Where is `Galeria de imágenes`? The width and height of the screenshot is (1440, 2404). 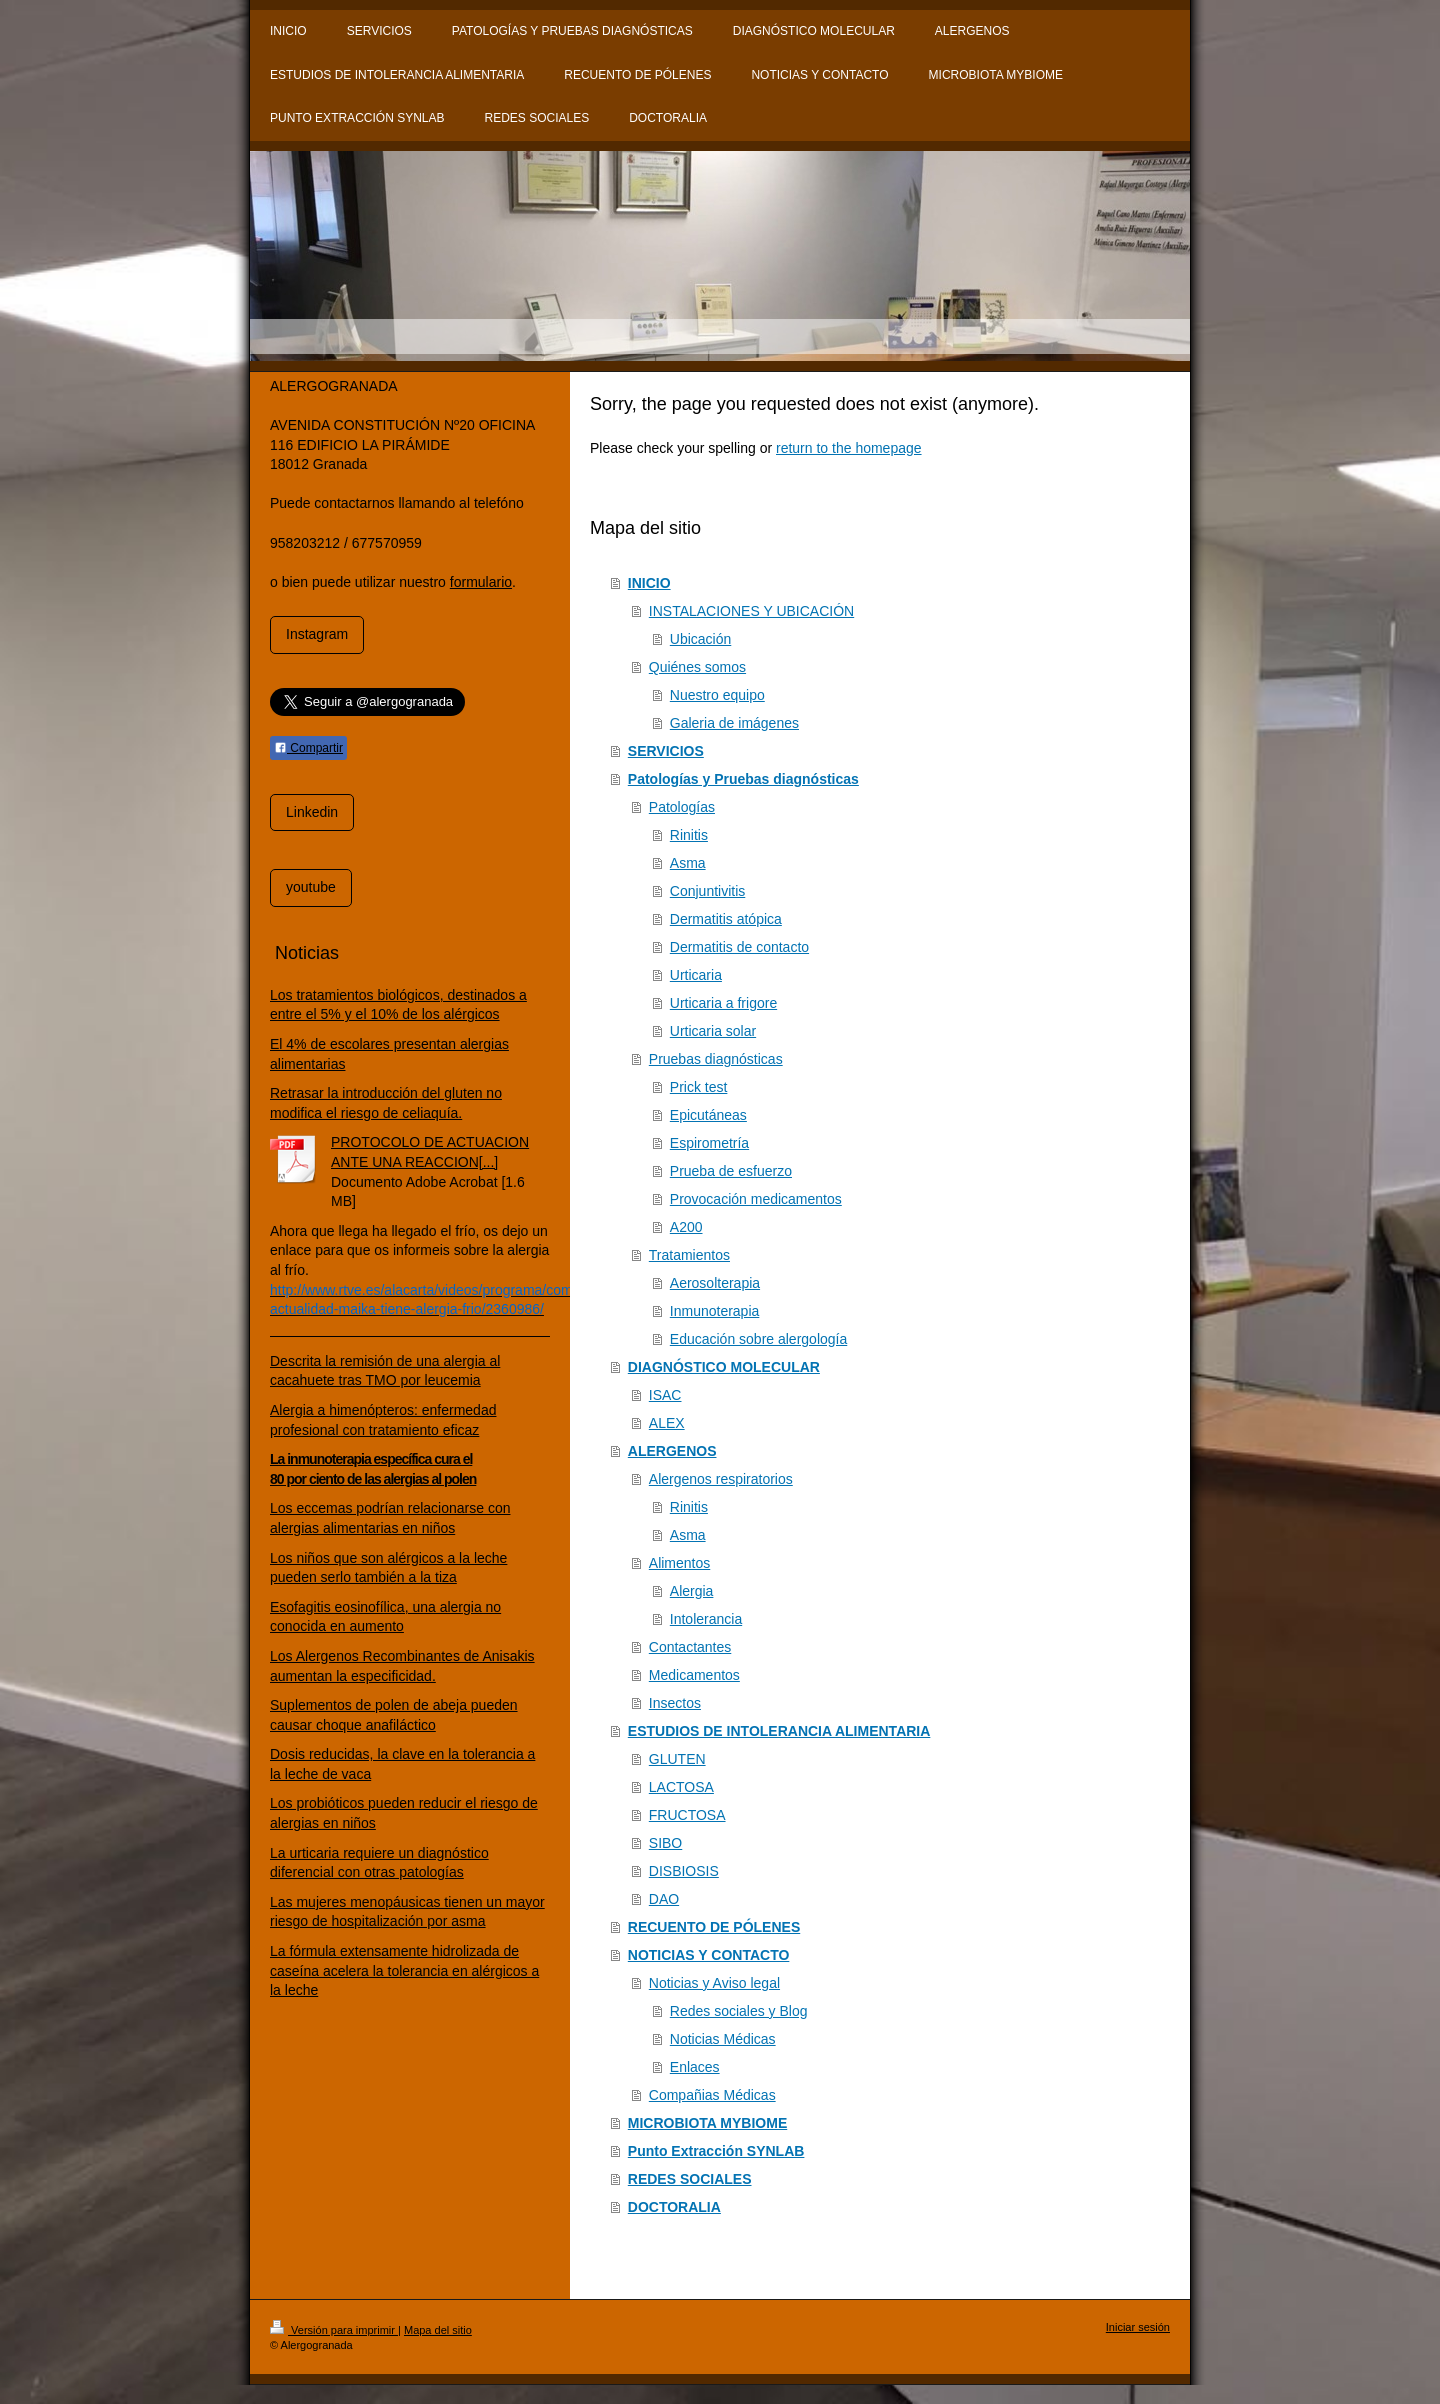
Galeria de imágenes is located at coordinates (734, 723).